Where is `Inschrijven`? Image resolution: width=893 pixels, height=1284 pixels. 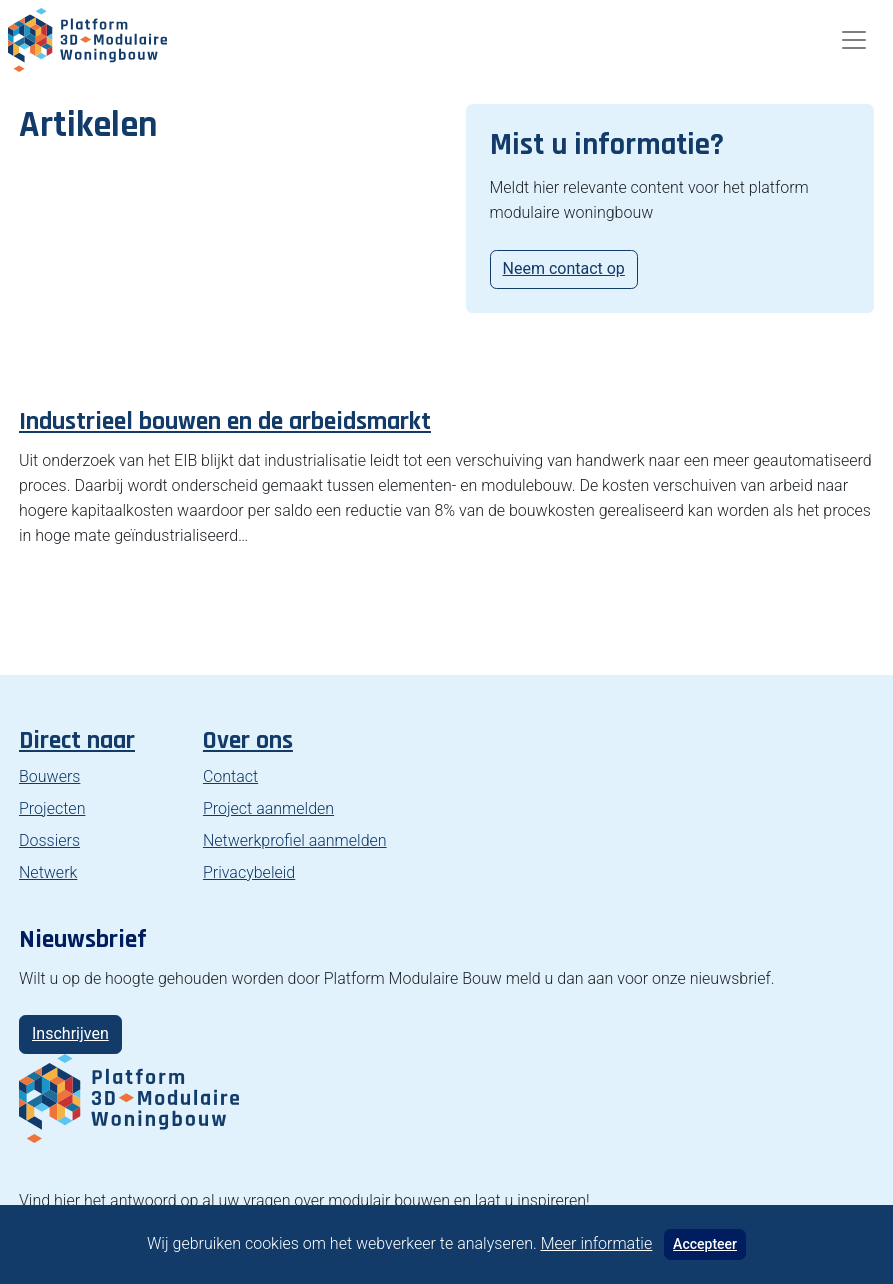
Inschrijven is located at coordinates (70, 1033).